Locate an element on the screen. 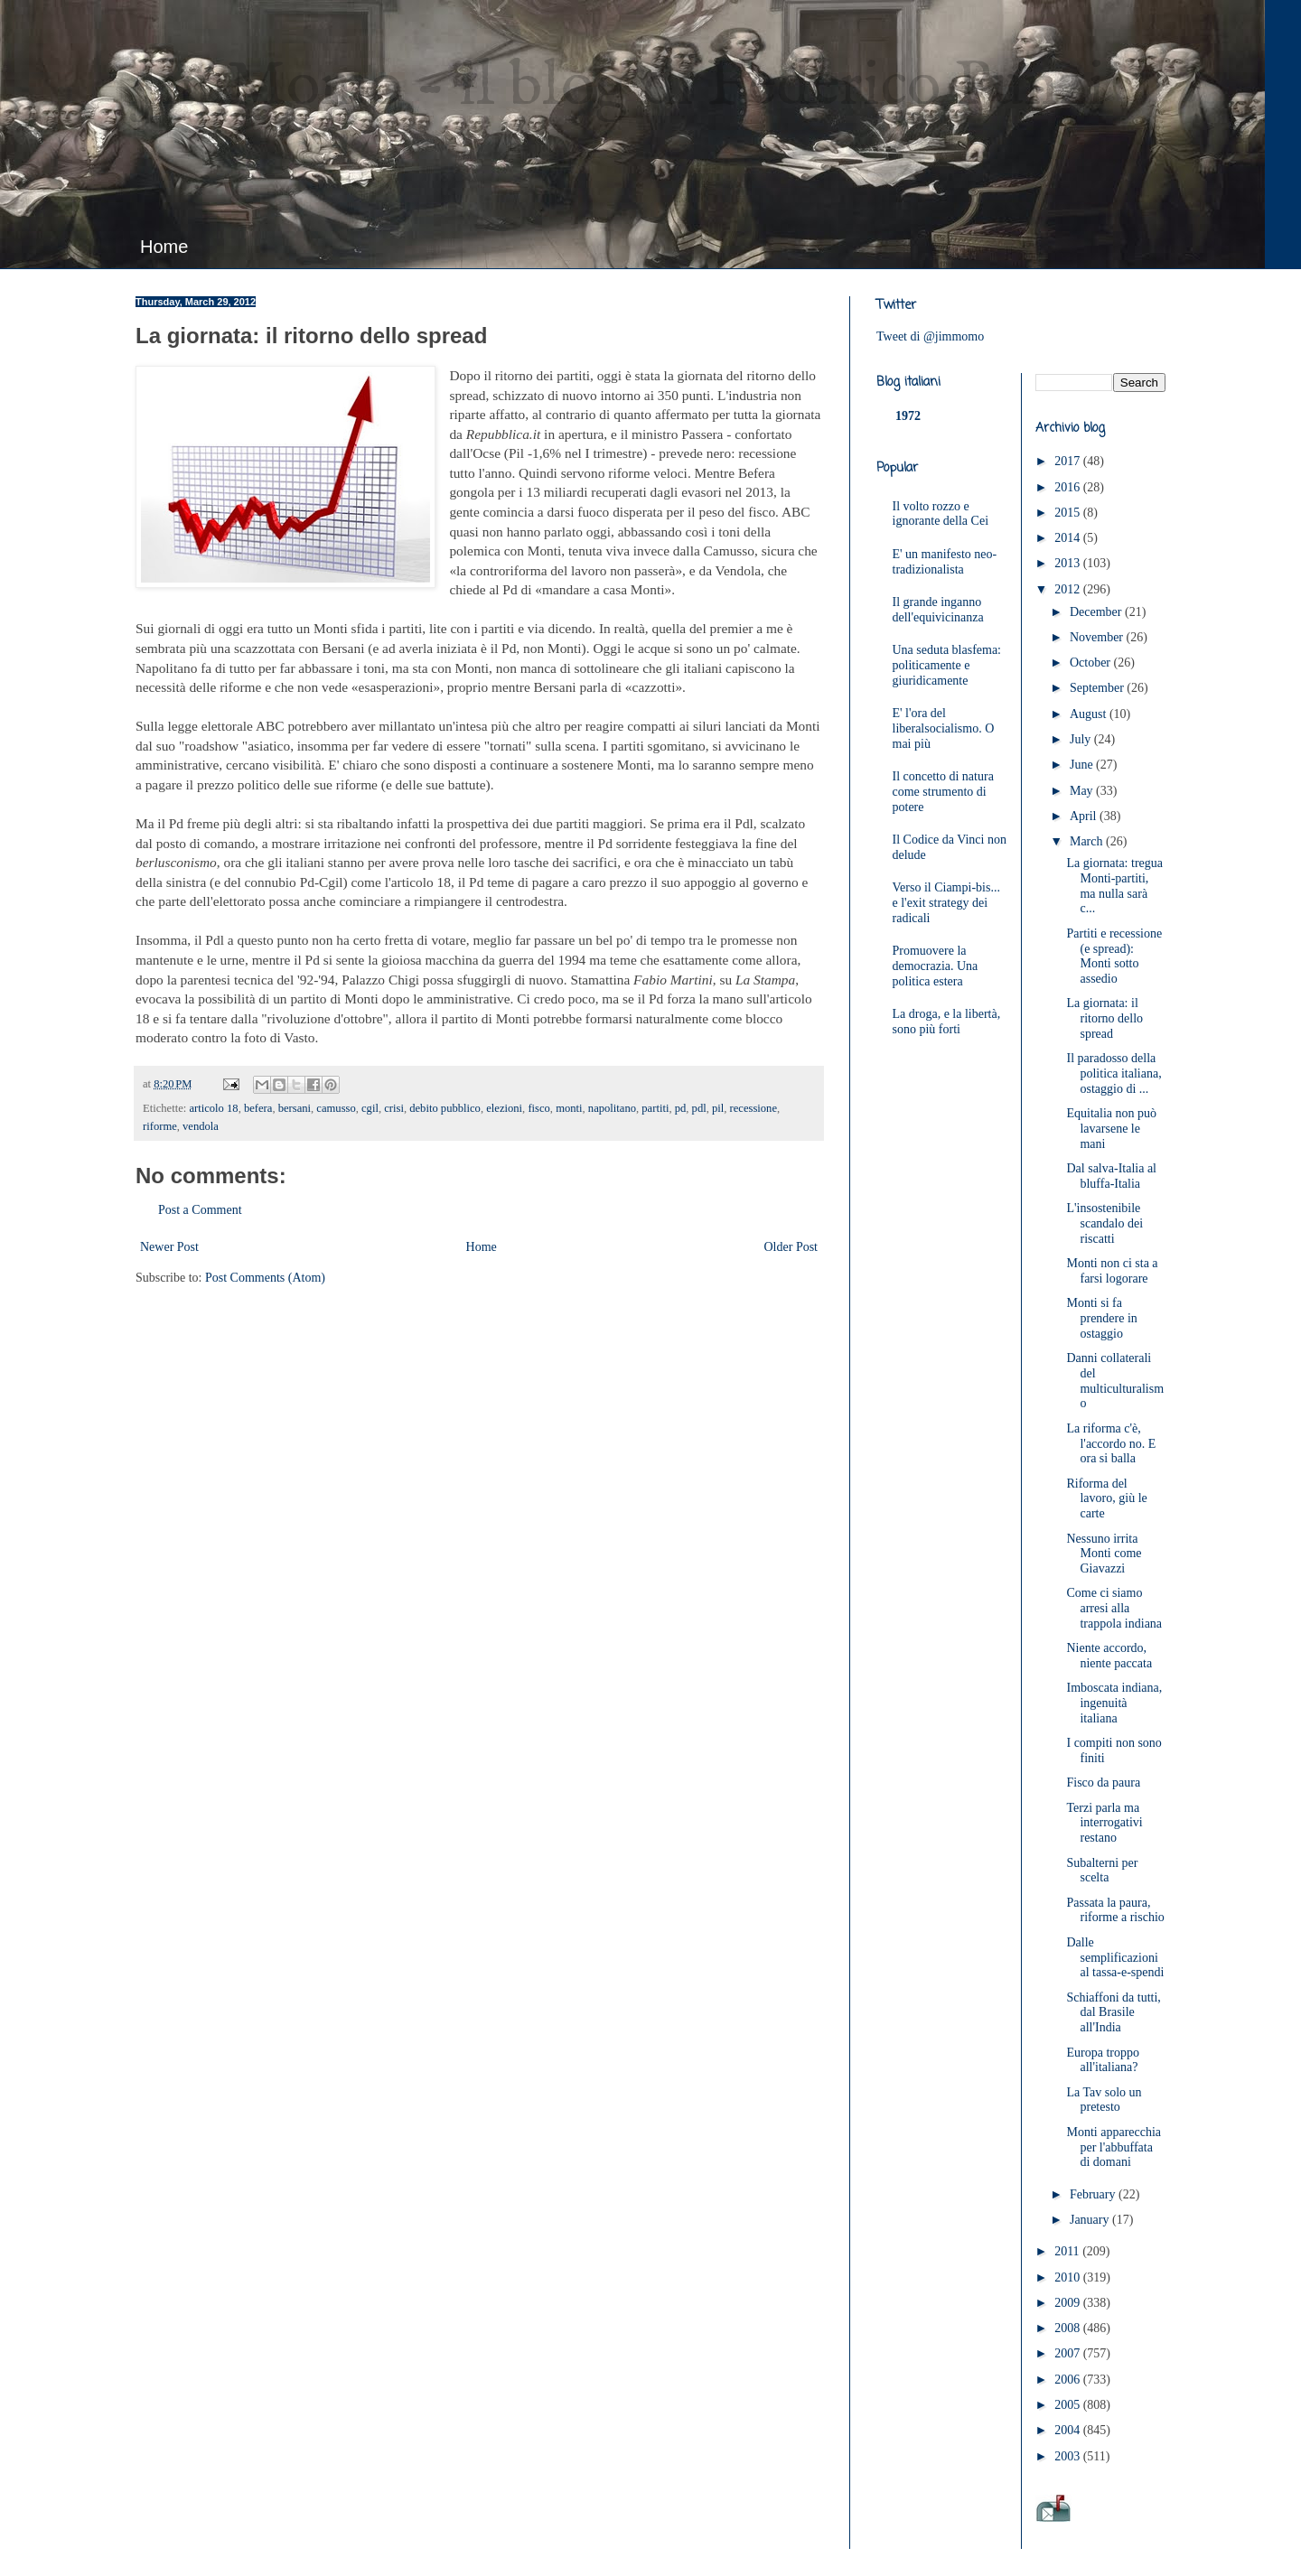  Imboscata indiana, ingenuità italiana is located at coordinates (1114, 1703).